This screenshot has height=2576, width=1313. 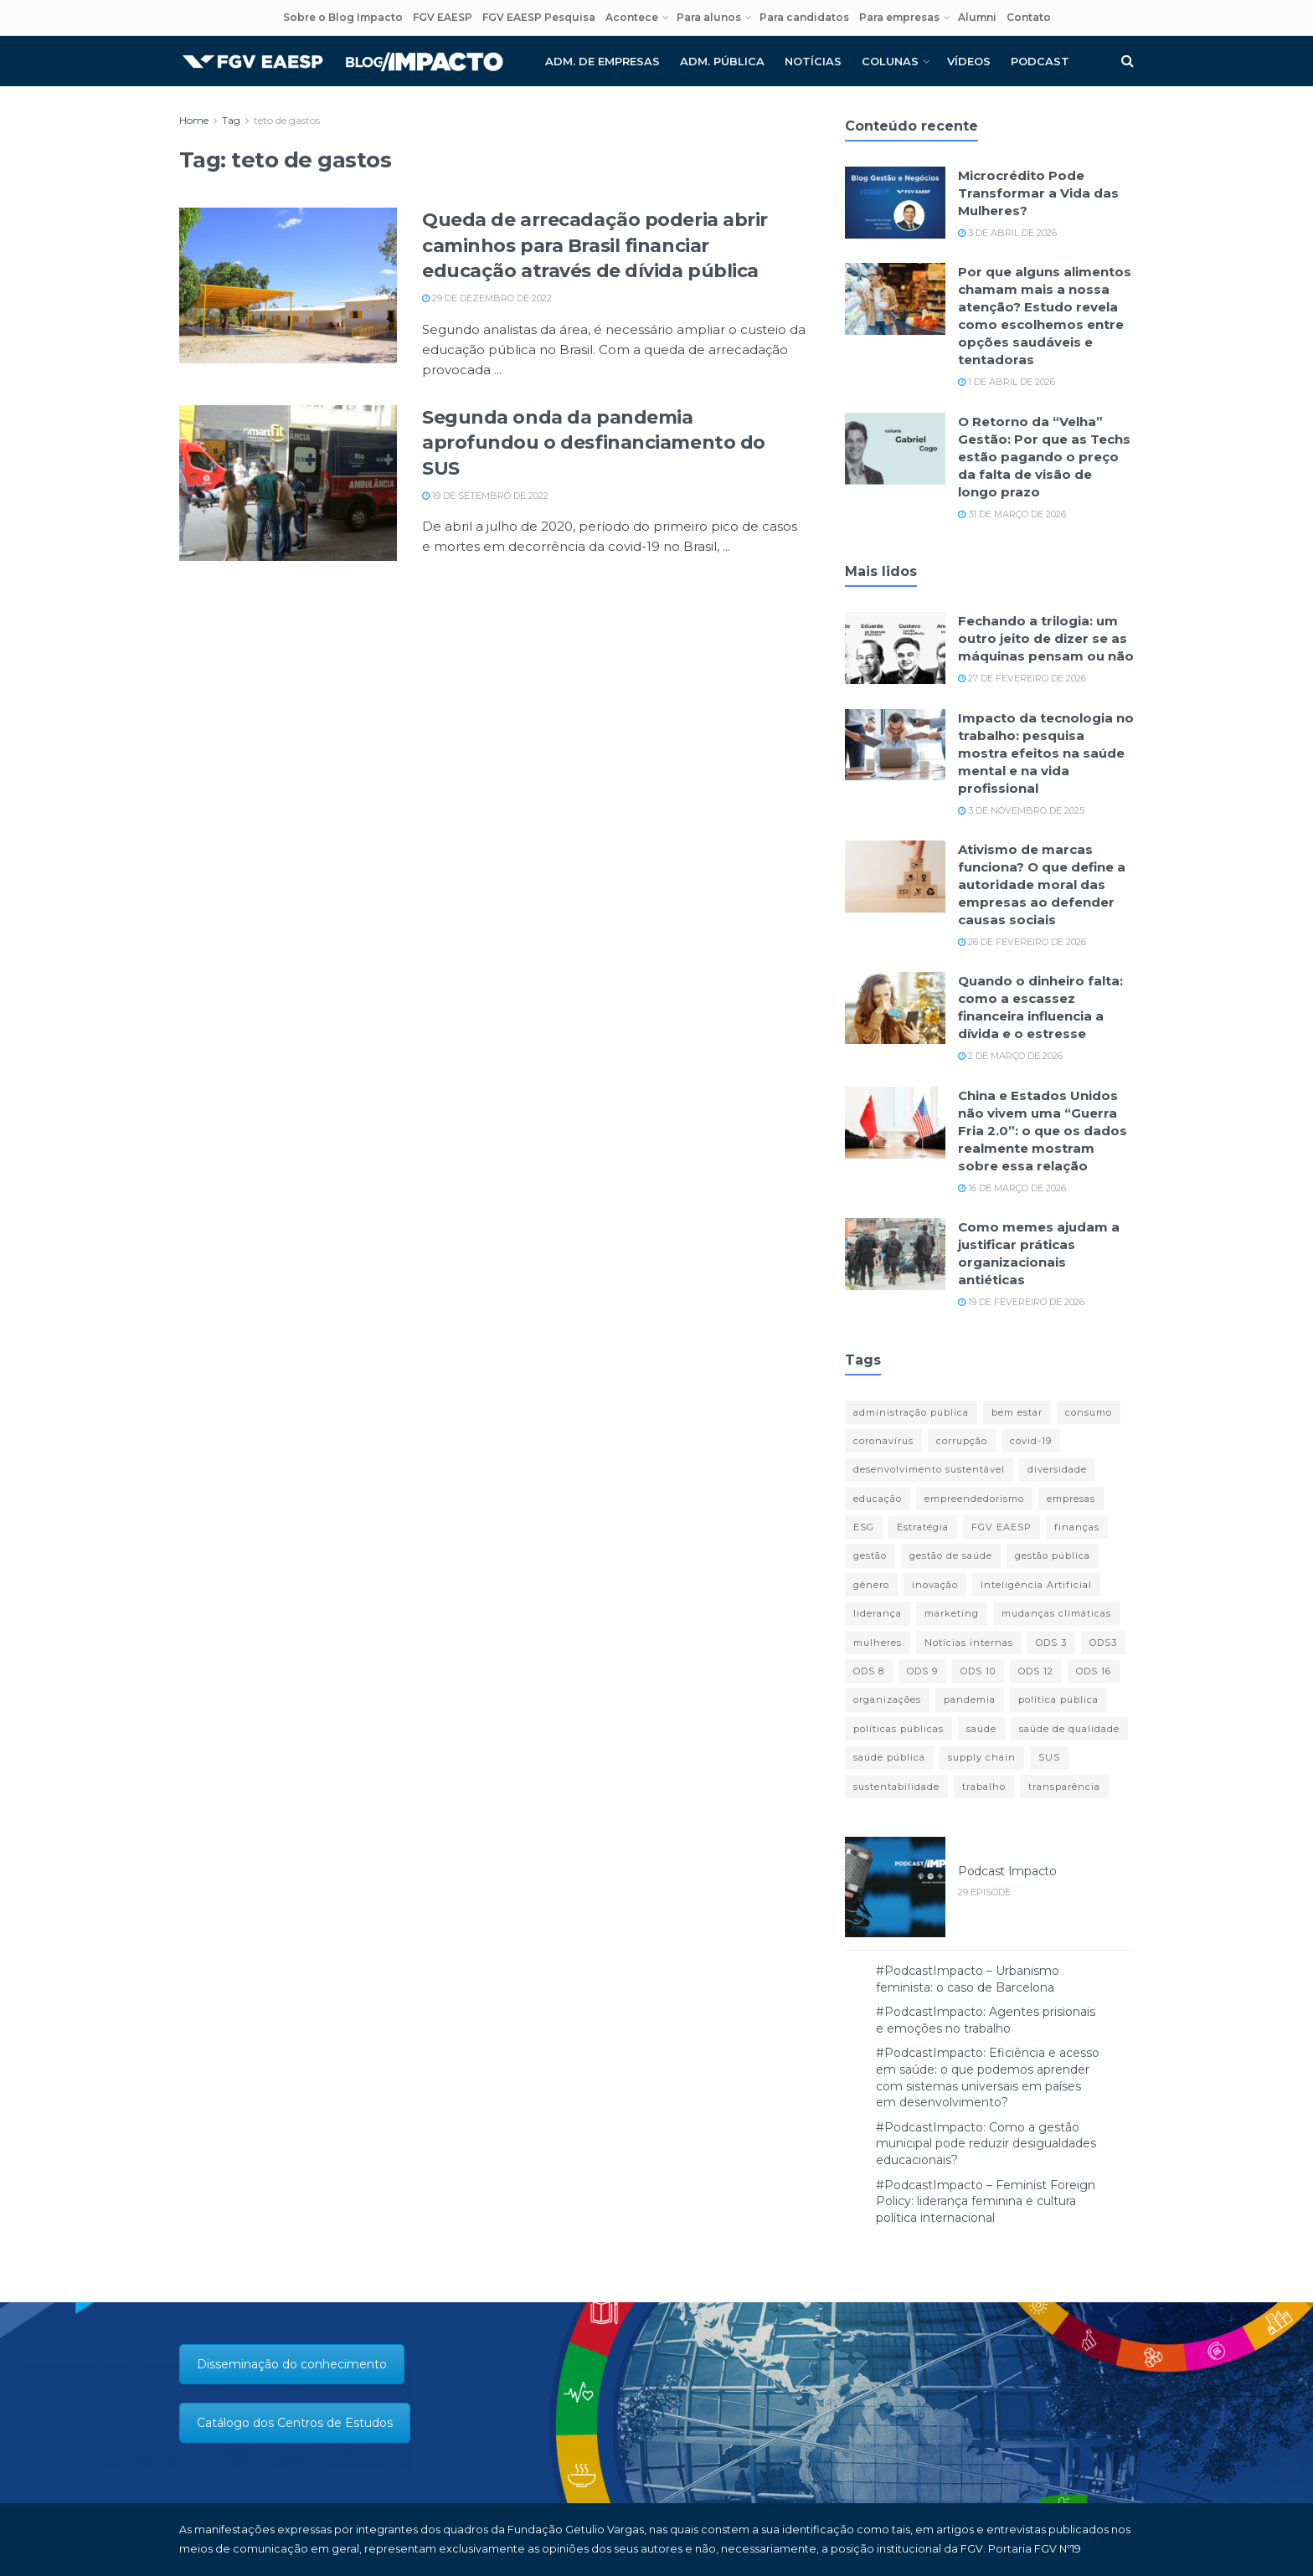 I want to click on Fechando a trilogia: um outro jeito de dizer se as máquinas pensam ou não, so click(x=1046, y=638).